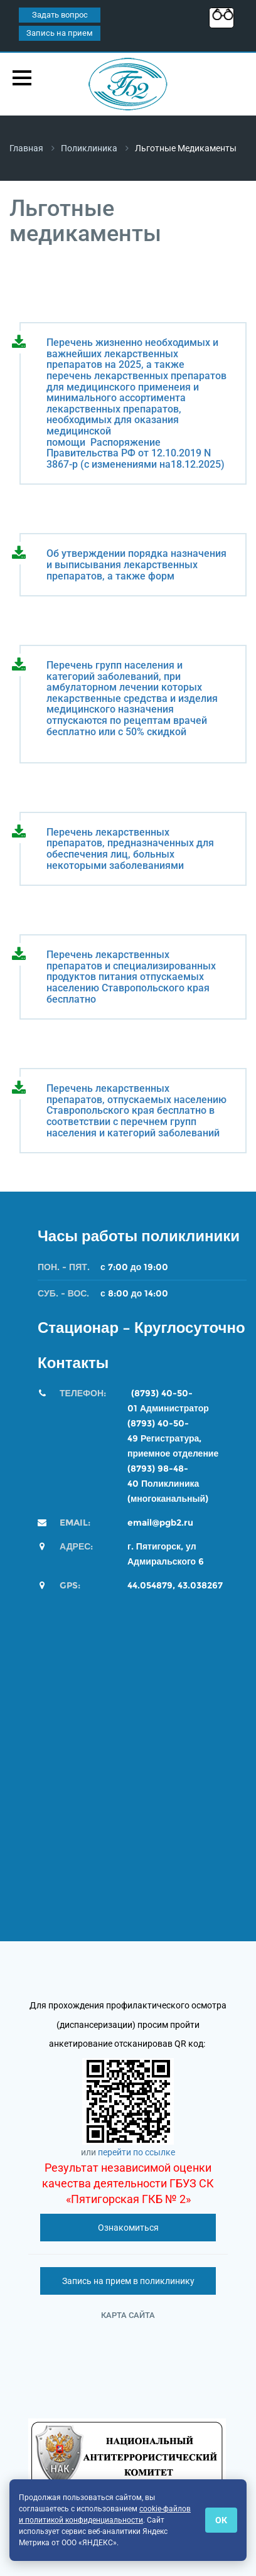  Describe the element at coordinates (128, 2281) in the screenshot. I see `Запись на прием в поликлинику` at that location.